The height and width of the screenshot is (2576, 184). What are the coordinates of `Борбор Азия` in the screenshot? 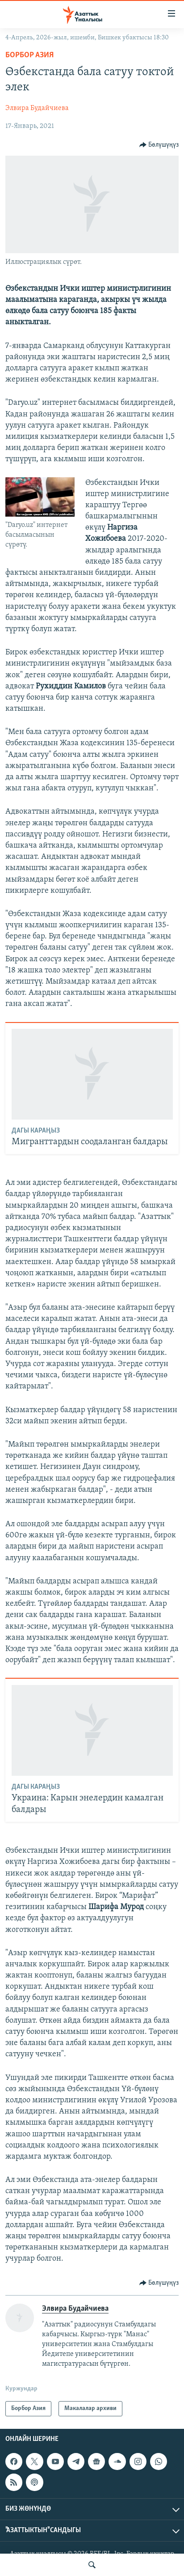 It's located at (29, 55).